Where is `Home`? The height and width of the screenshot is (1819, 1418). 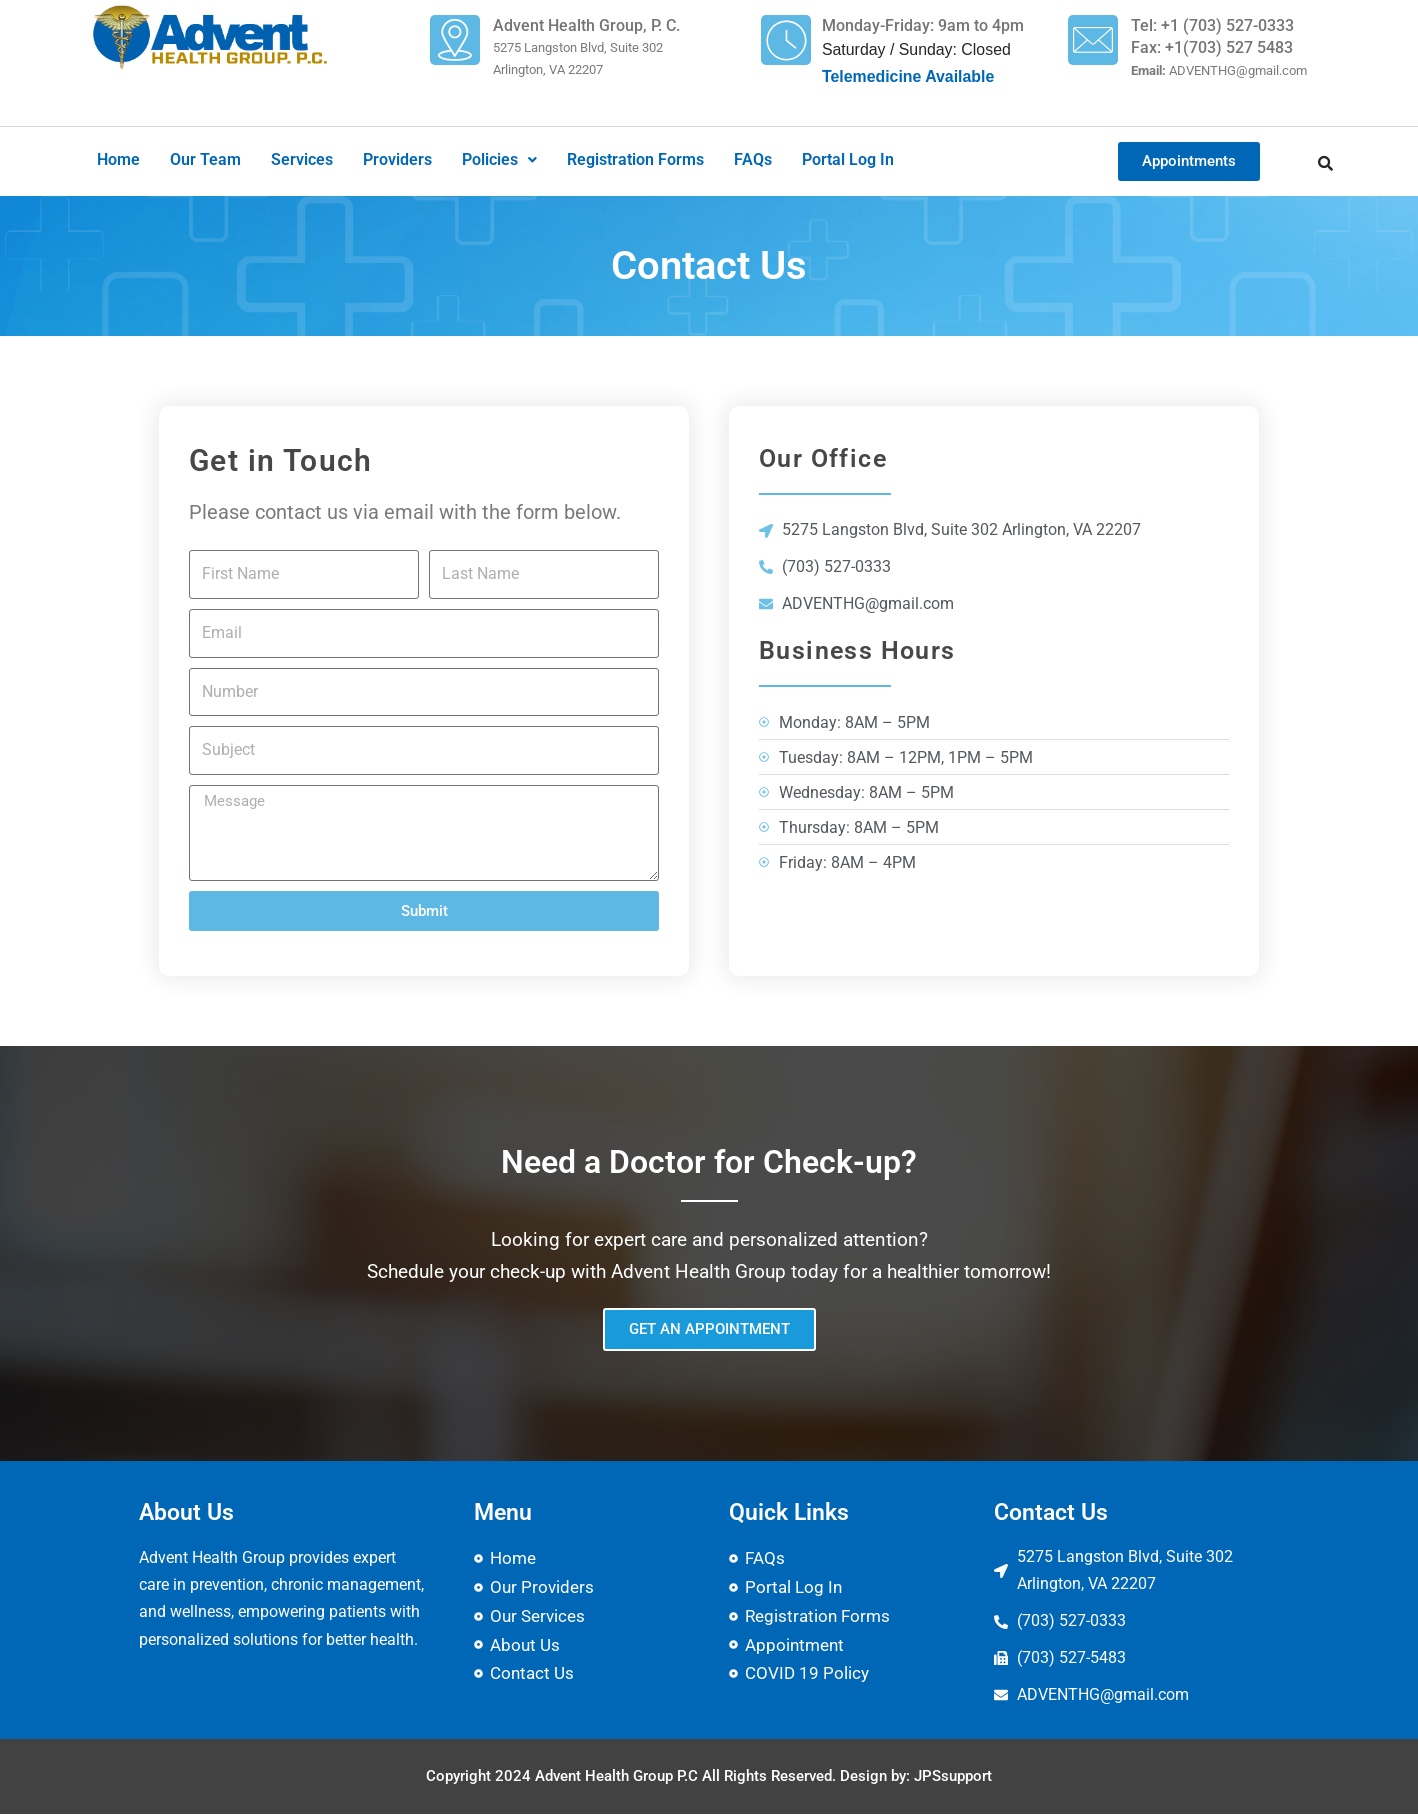
Home is located at coordinates (118, 160).